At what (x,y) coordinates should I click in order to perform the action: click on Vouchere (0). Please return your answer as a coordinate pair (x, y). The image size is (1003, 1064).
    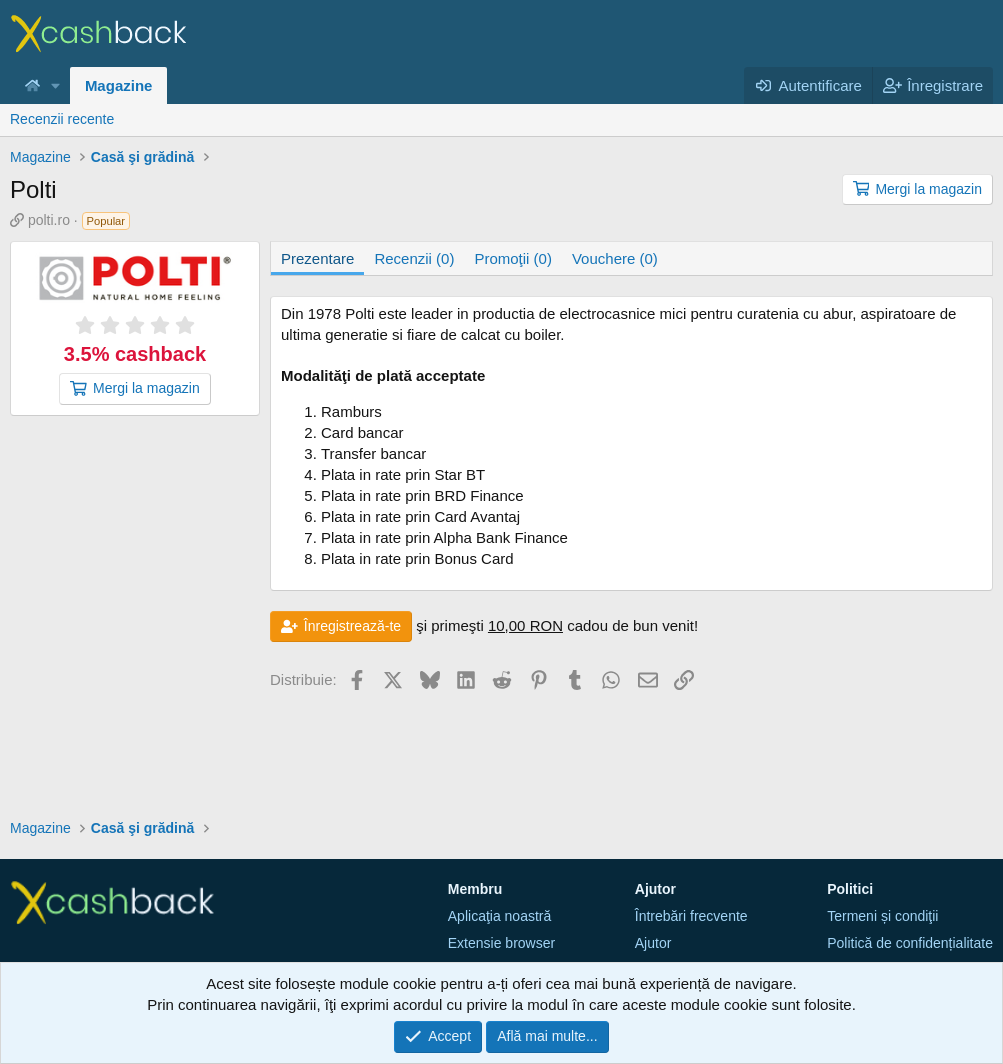
    Looking at the image, I should click on (615, 258).